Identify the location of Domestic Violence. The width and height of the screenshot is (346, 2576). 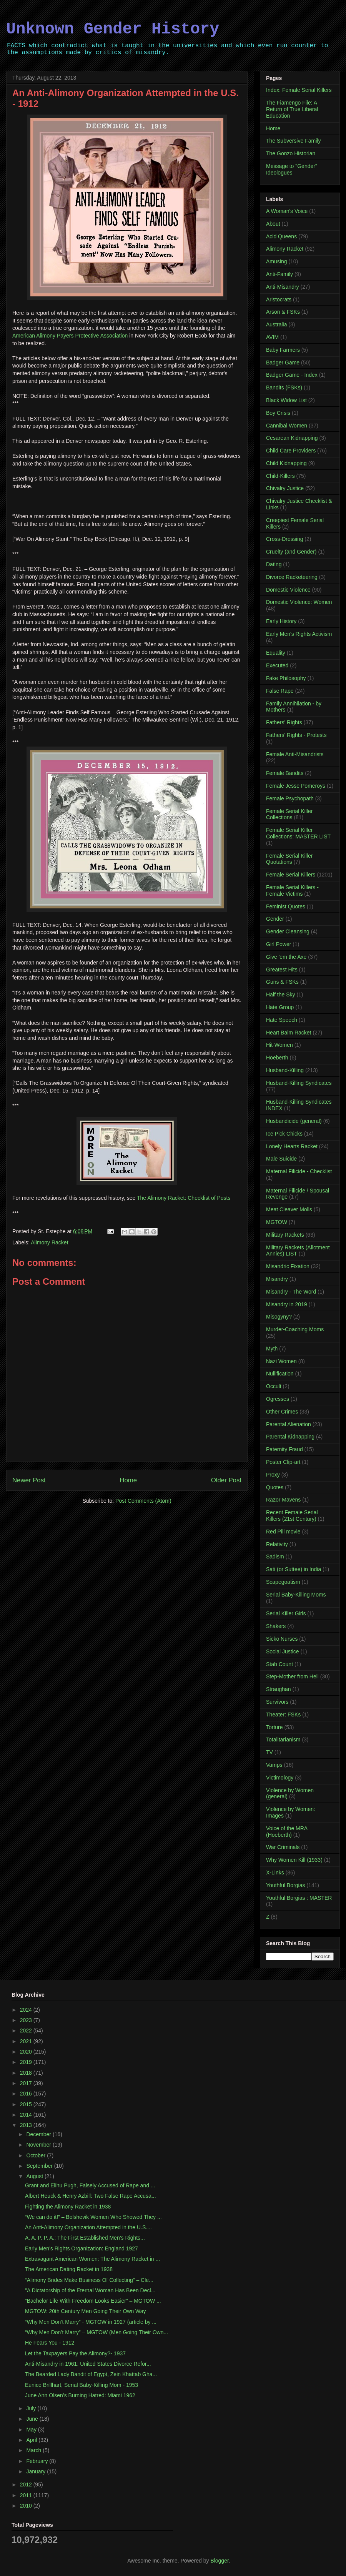
(288, 590).